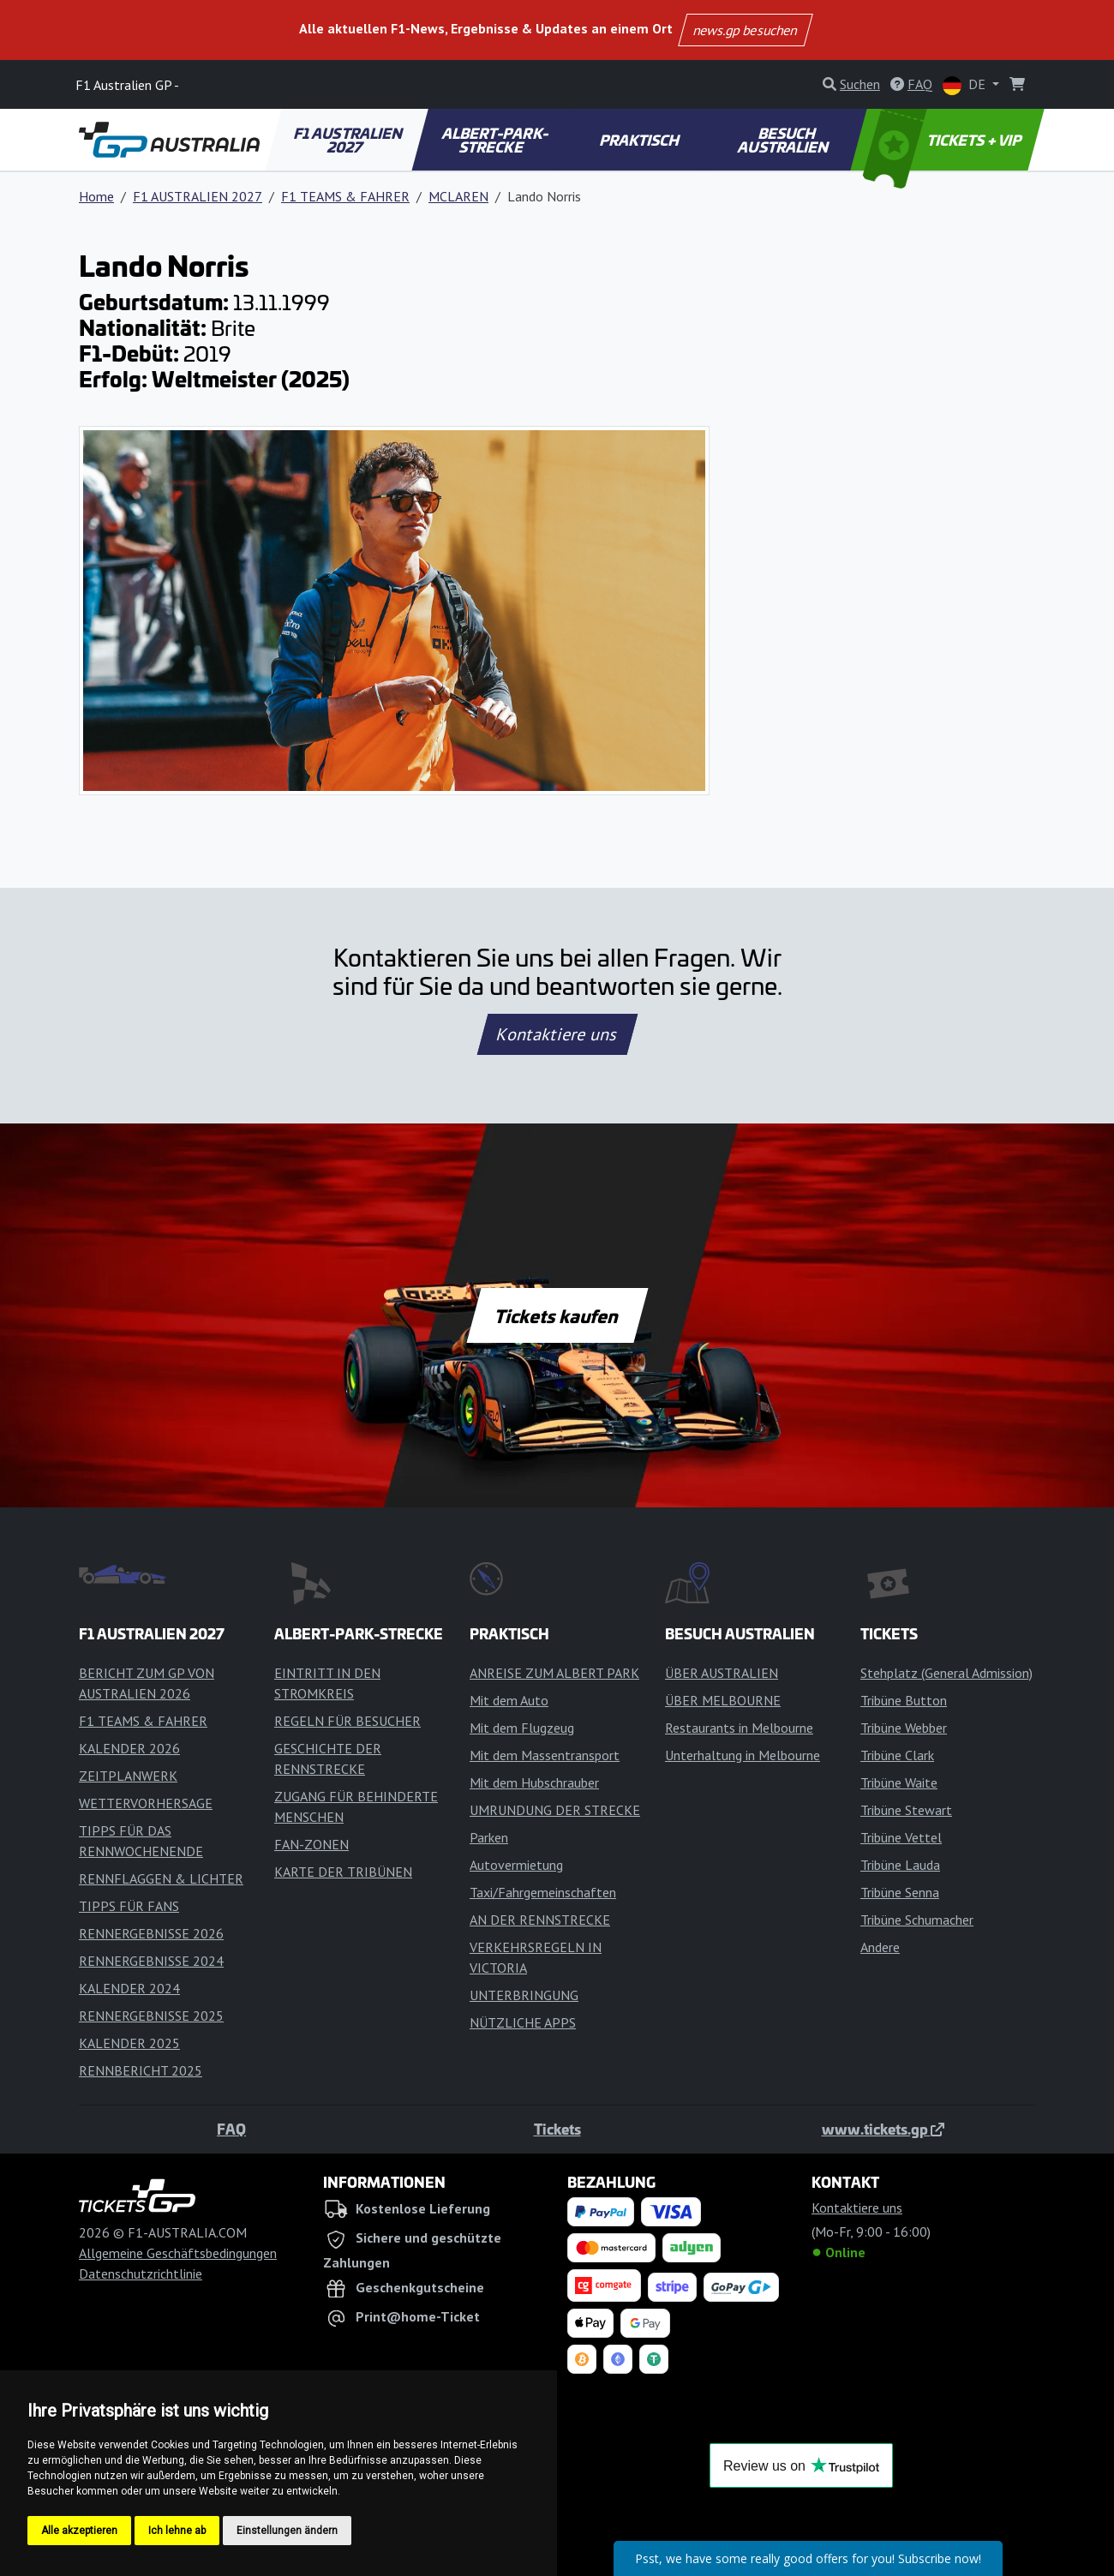  Describe the element at coordinates (903, 1727) in the screenshot. I see `Tribüne Webber` at that location.